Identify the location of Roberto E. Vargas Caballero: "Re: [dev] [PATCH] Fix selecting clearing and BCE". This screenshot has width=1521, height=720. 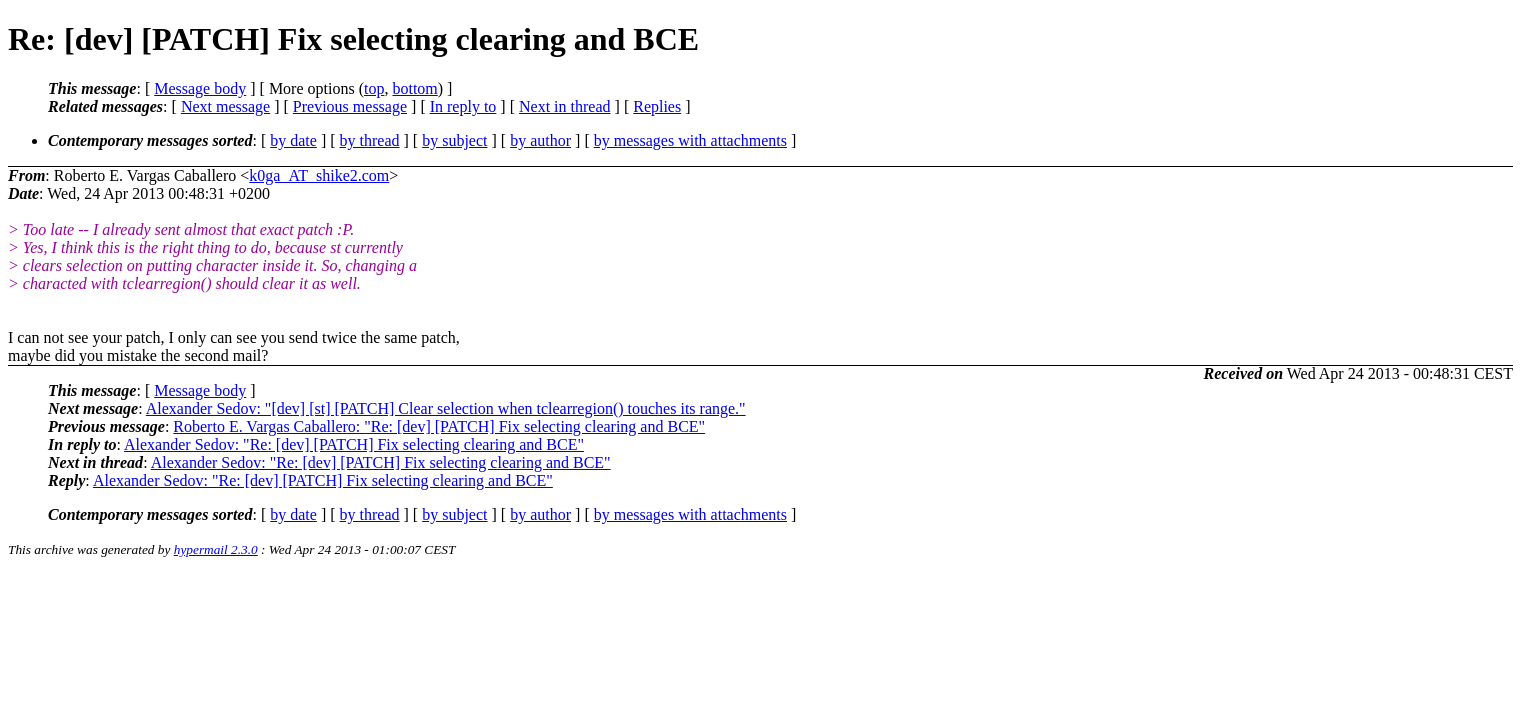
(439, 426).